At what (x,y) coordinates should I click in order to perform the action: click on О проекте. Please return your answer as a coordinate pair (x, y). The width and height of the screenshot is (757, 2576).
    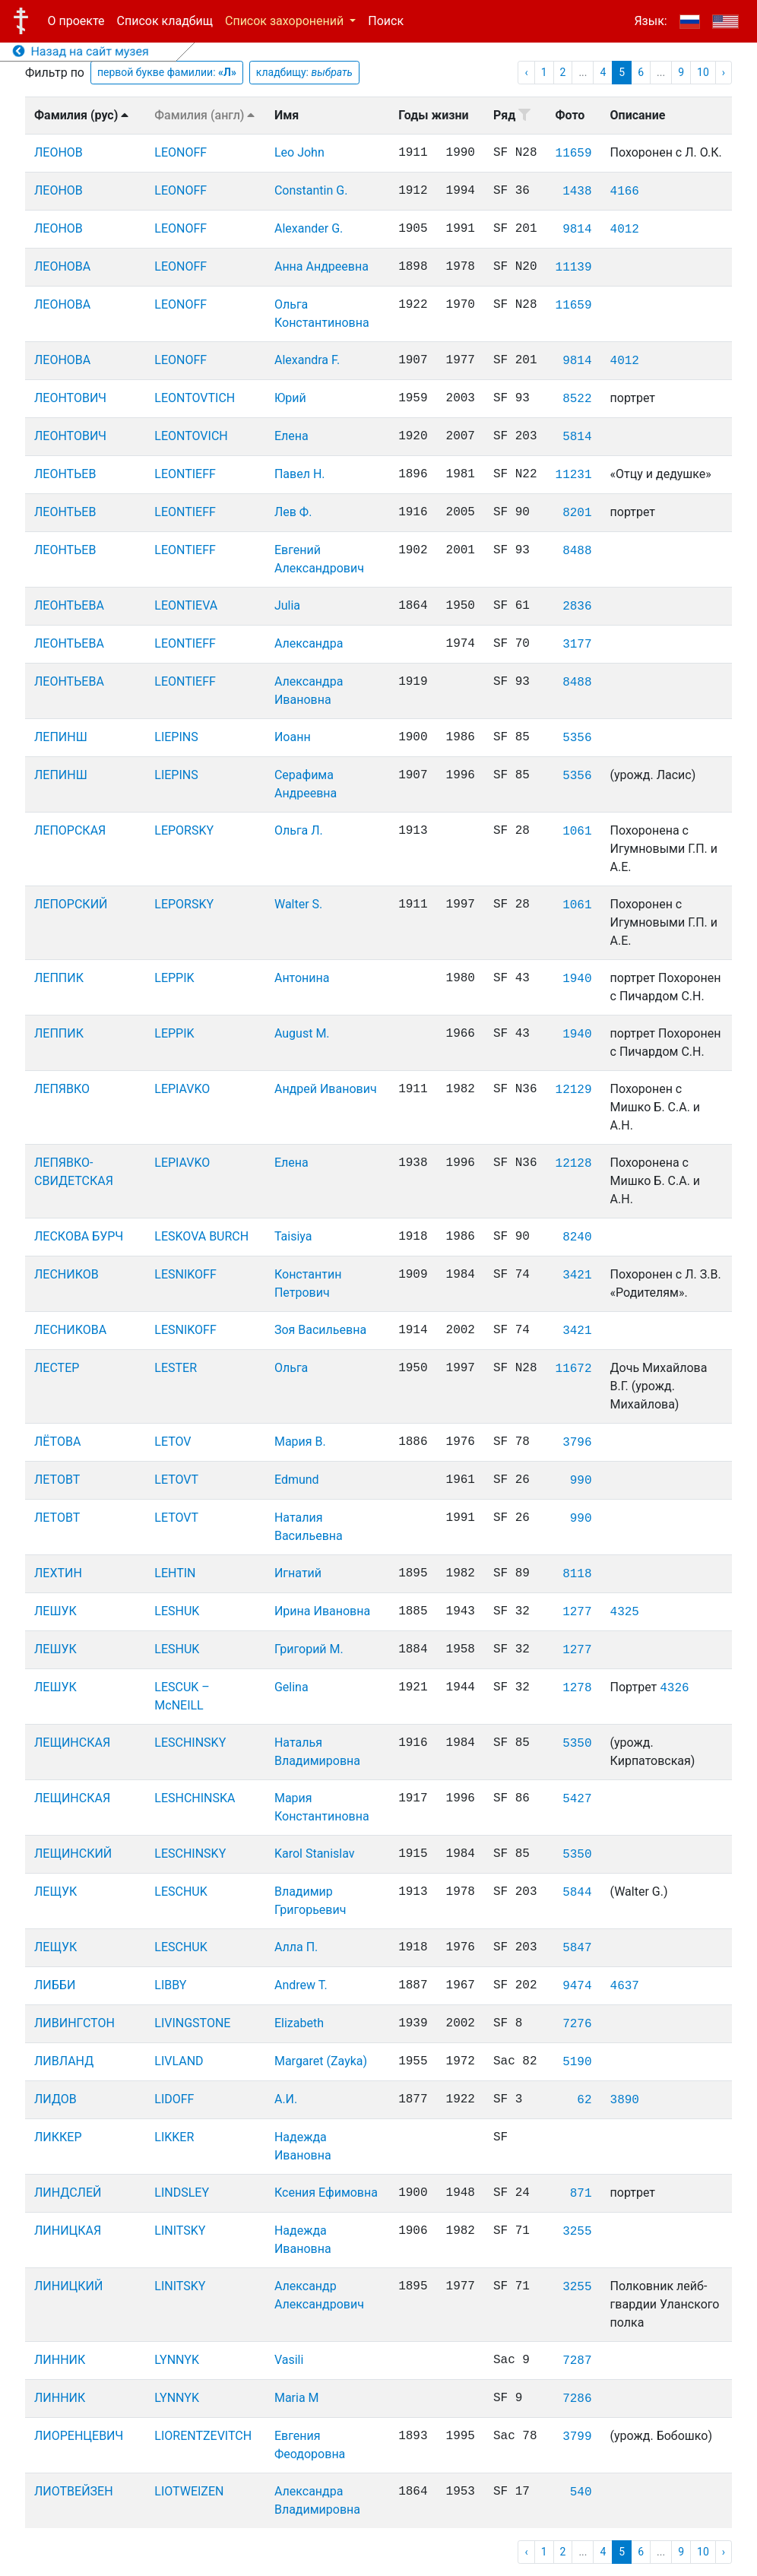
    Looking at the image, I should click on (76, 21).